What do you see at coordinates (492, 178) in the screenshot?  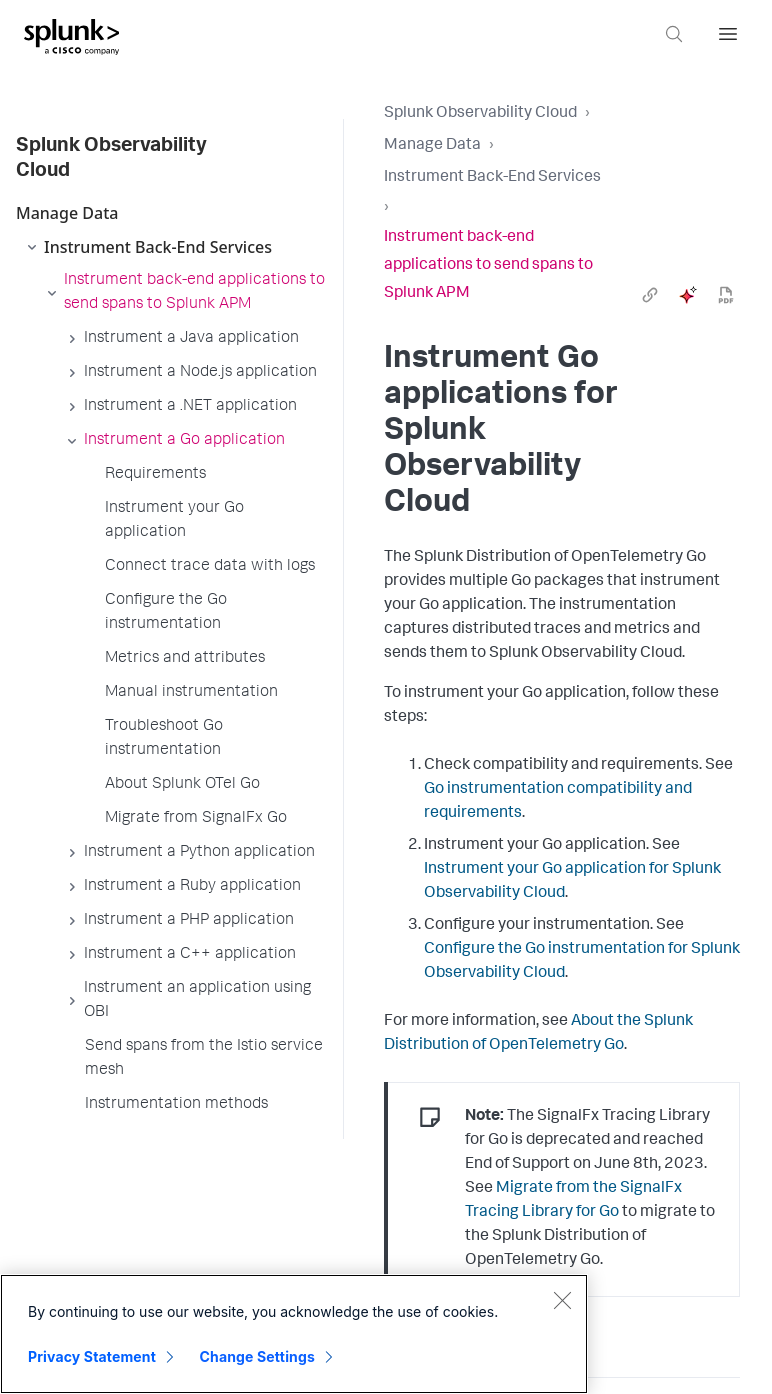 I see `Instrument Back-End Services` at bounding box center [492, 178].